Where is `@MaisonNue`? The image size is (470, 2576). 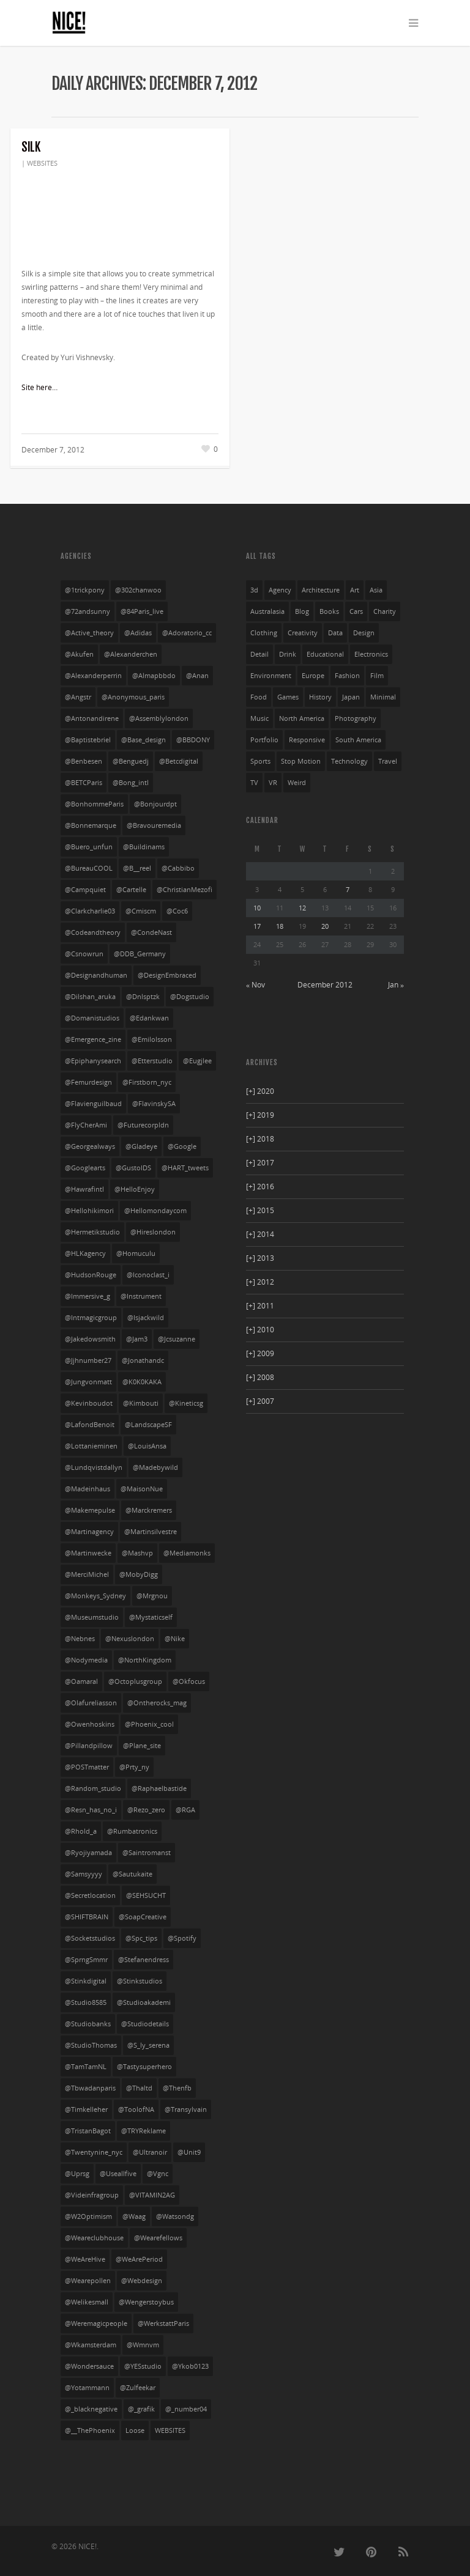 @MaisonNue is located at coordinates (142, 1489).